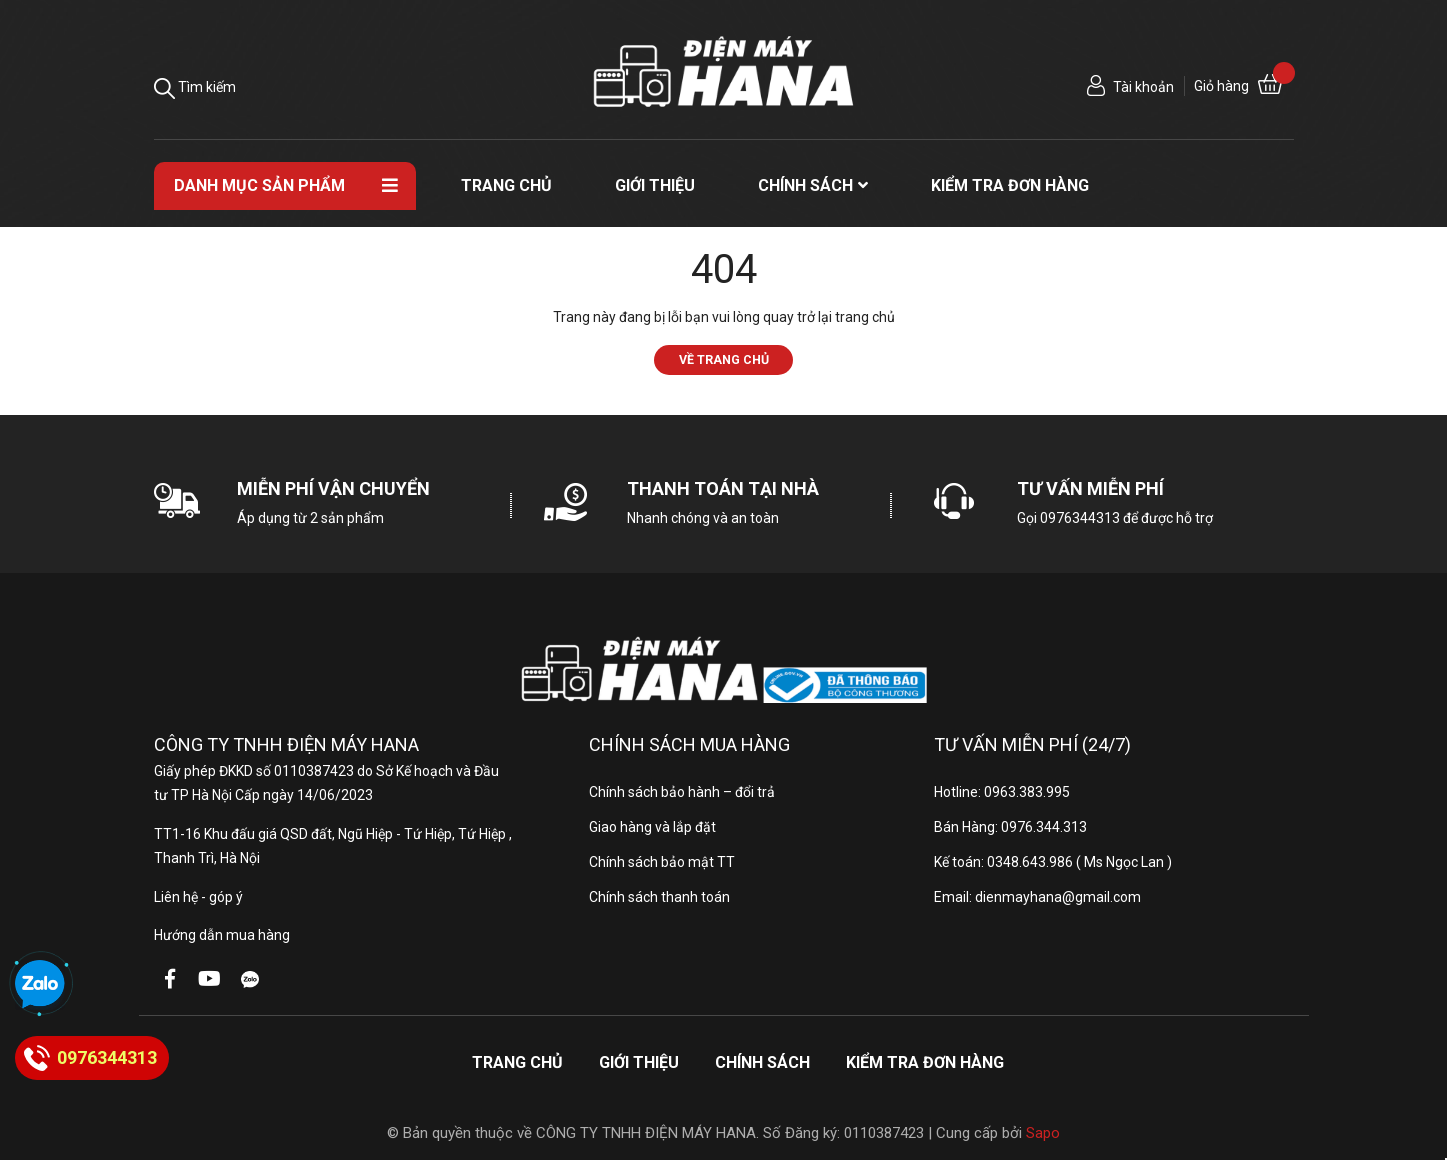 The width and height of the screenshot is (1447, 1160). What do you see at coordinates (662, 862) in the screenshot?
I see `Chính sách bảo mật TT` at bounding box center [662, 862].